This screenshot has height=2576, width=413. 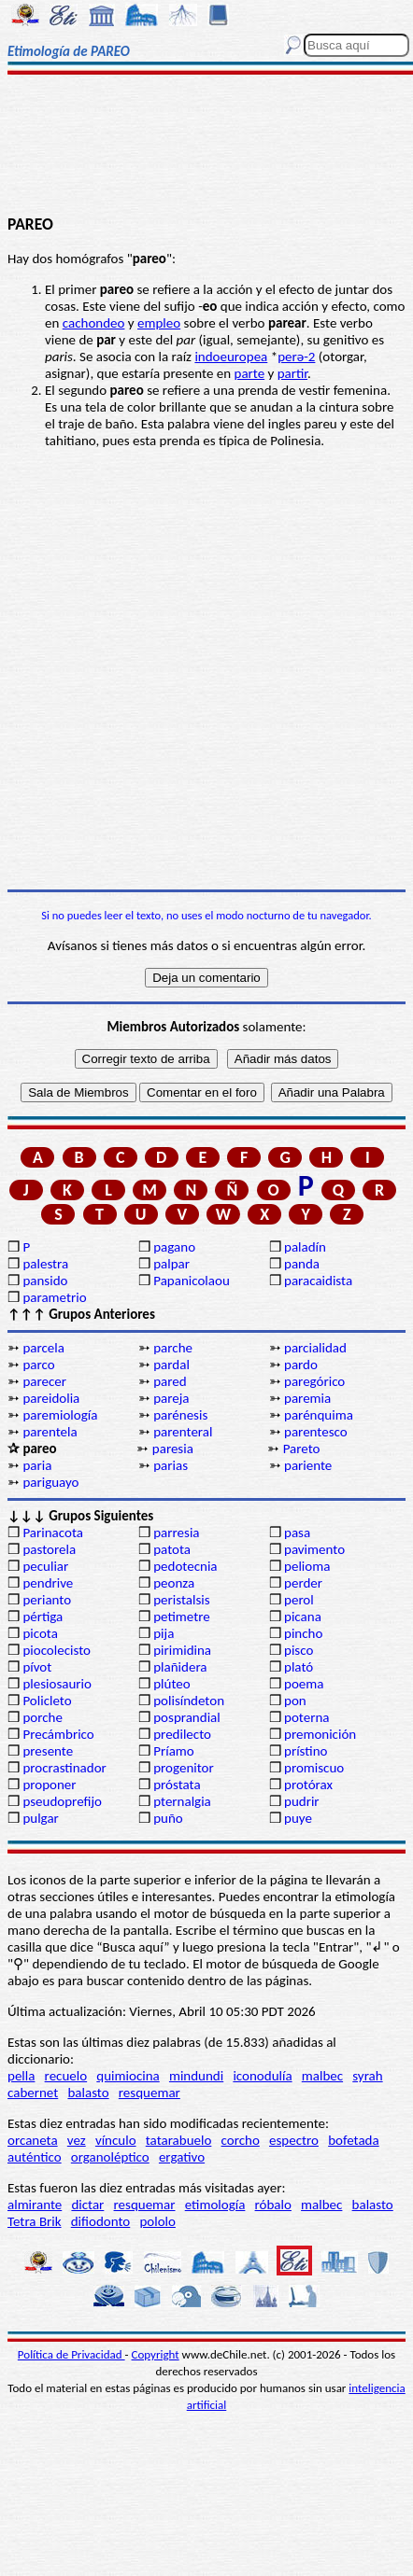 I want to click on petimetre, so click(x=181, y=1616).